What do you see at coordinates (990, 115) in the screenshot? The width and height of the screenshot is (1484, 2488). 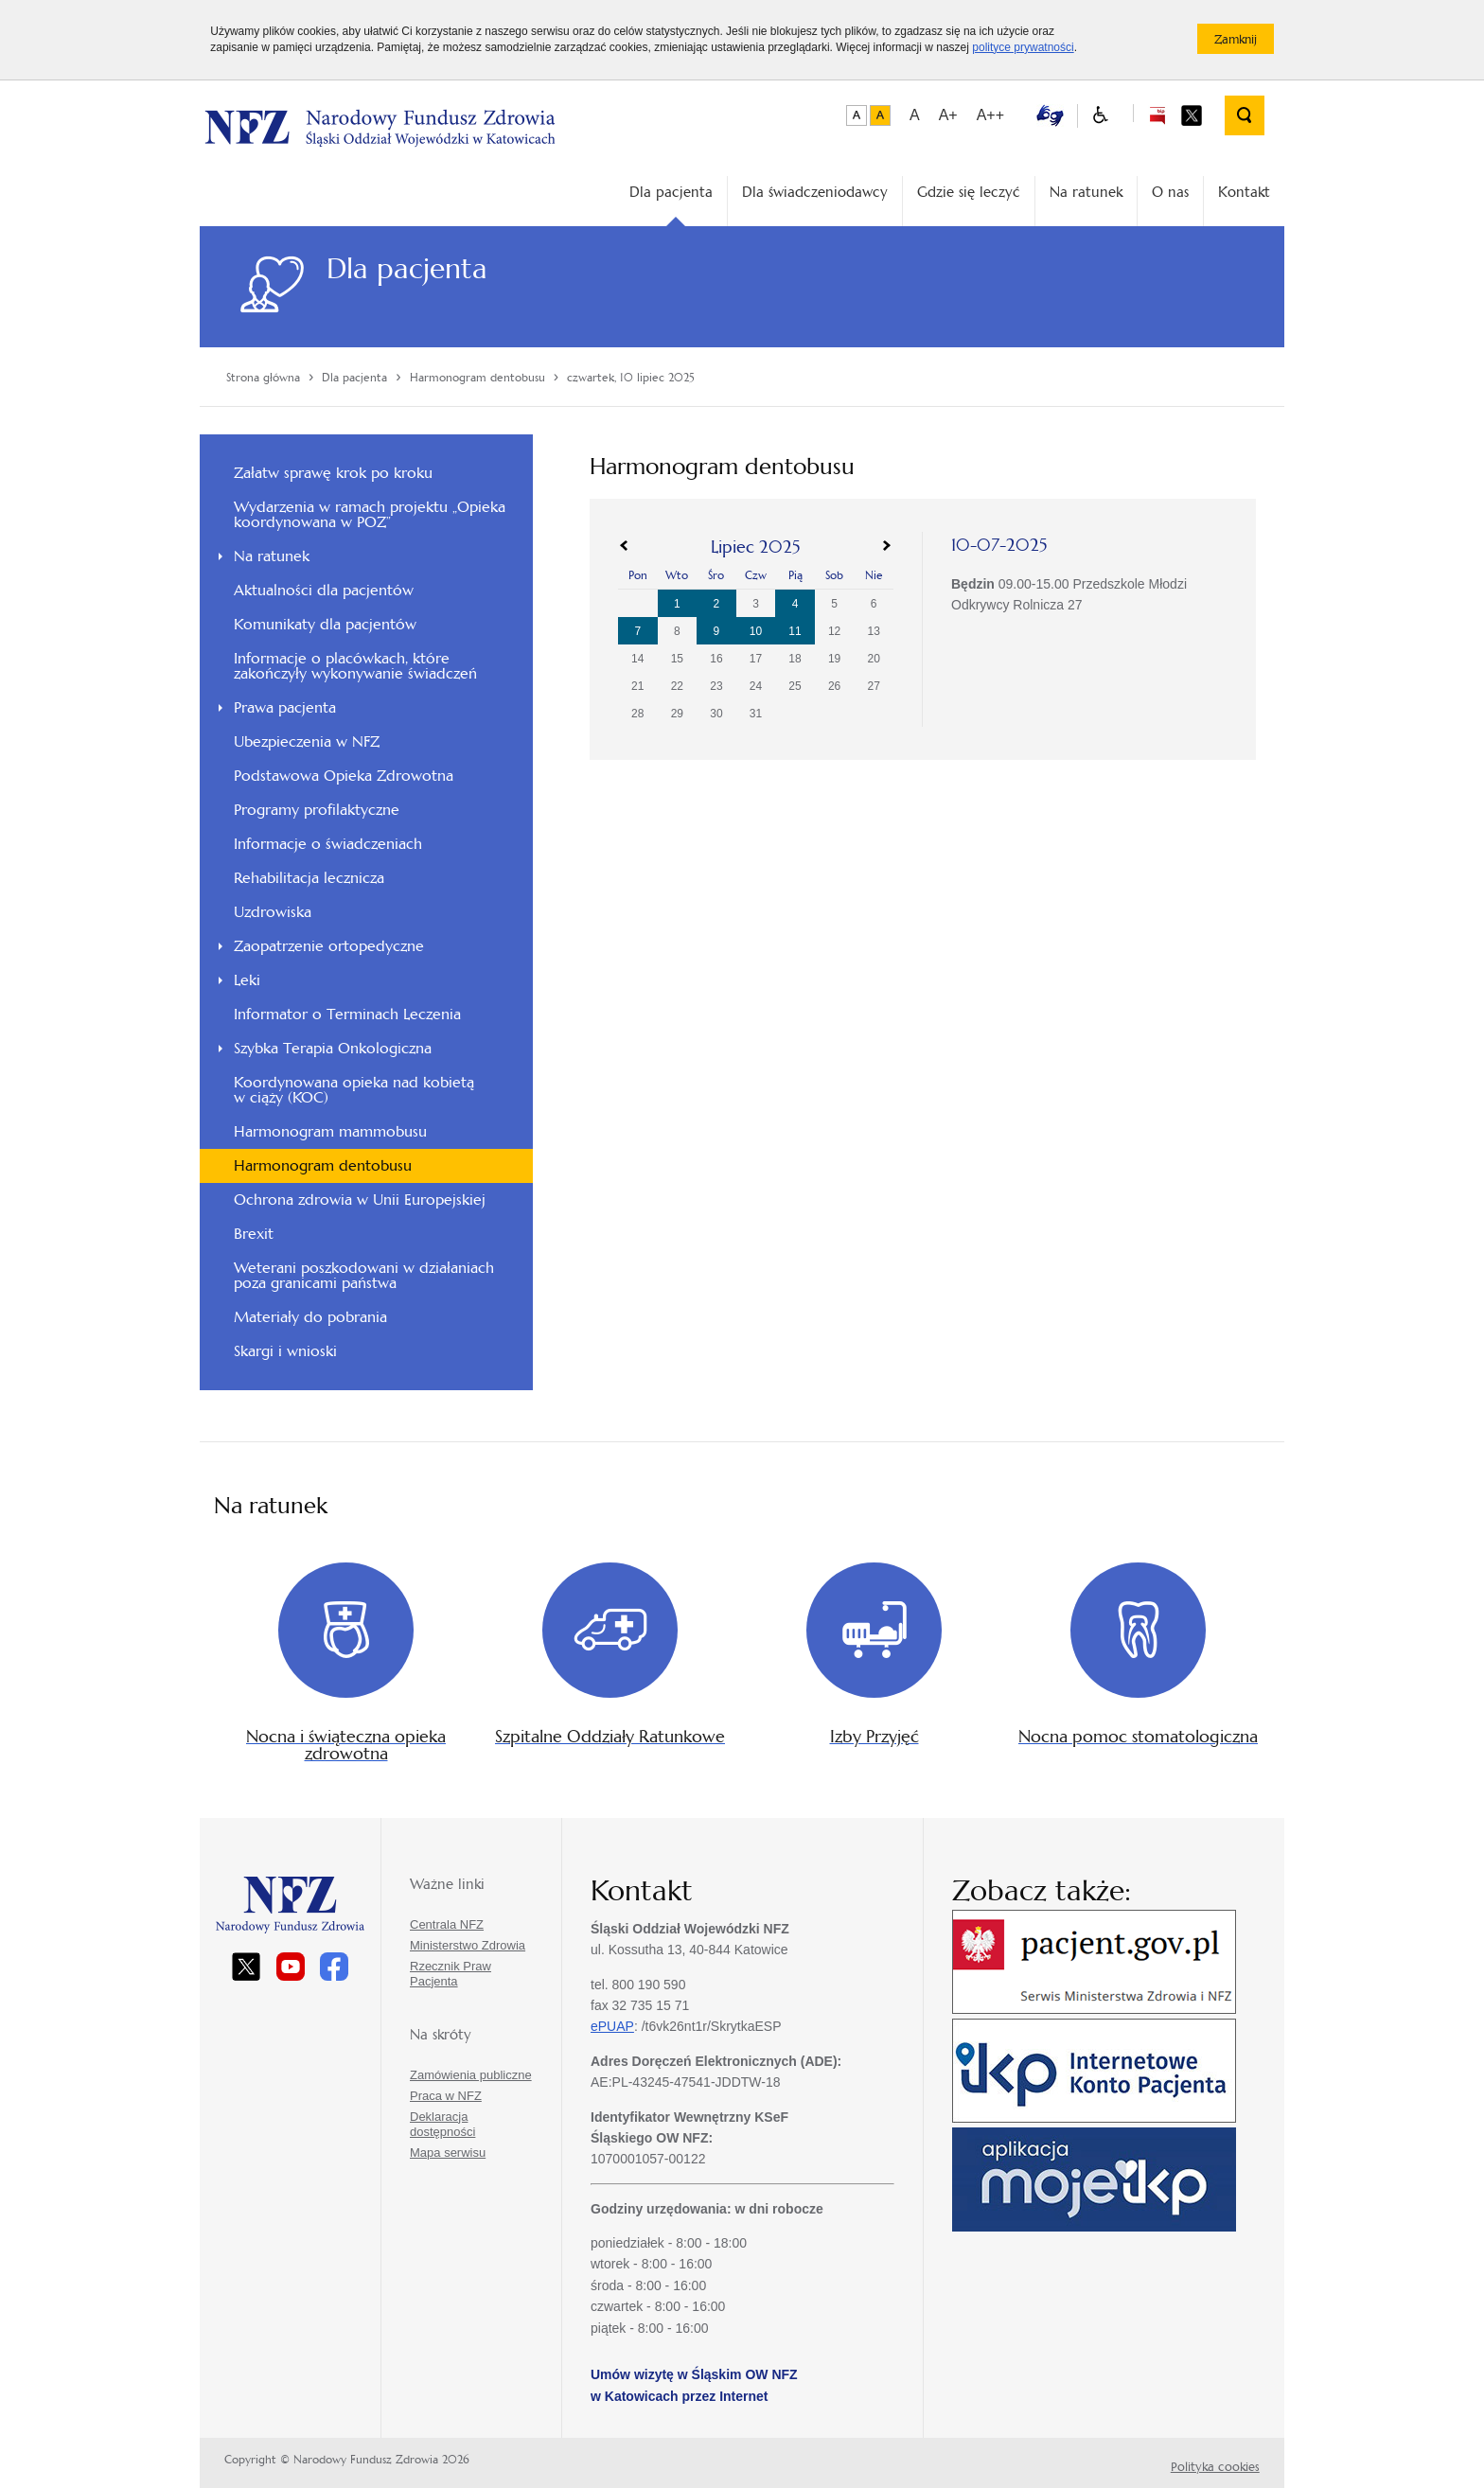 I see `A++` at bounding box center [990, 115].